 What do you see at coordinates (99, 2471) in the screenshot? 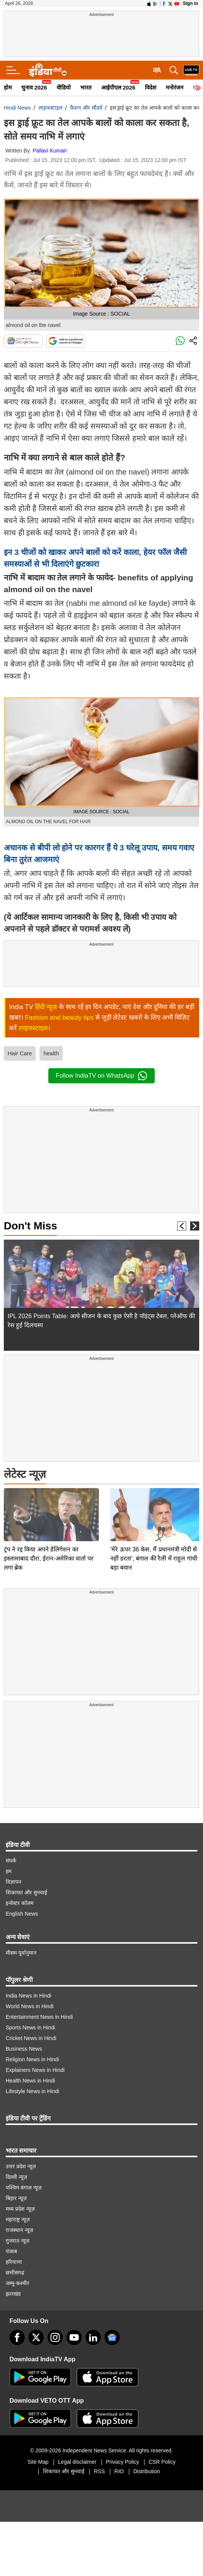
I see `RSS` at bounding box center [99, 2471].